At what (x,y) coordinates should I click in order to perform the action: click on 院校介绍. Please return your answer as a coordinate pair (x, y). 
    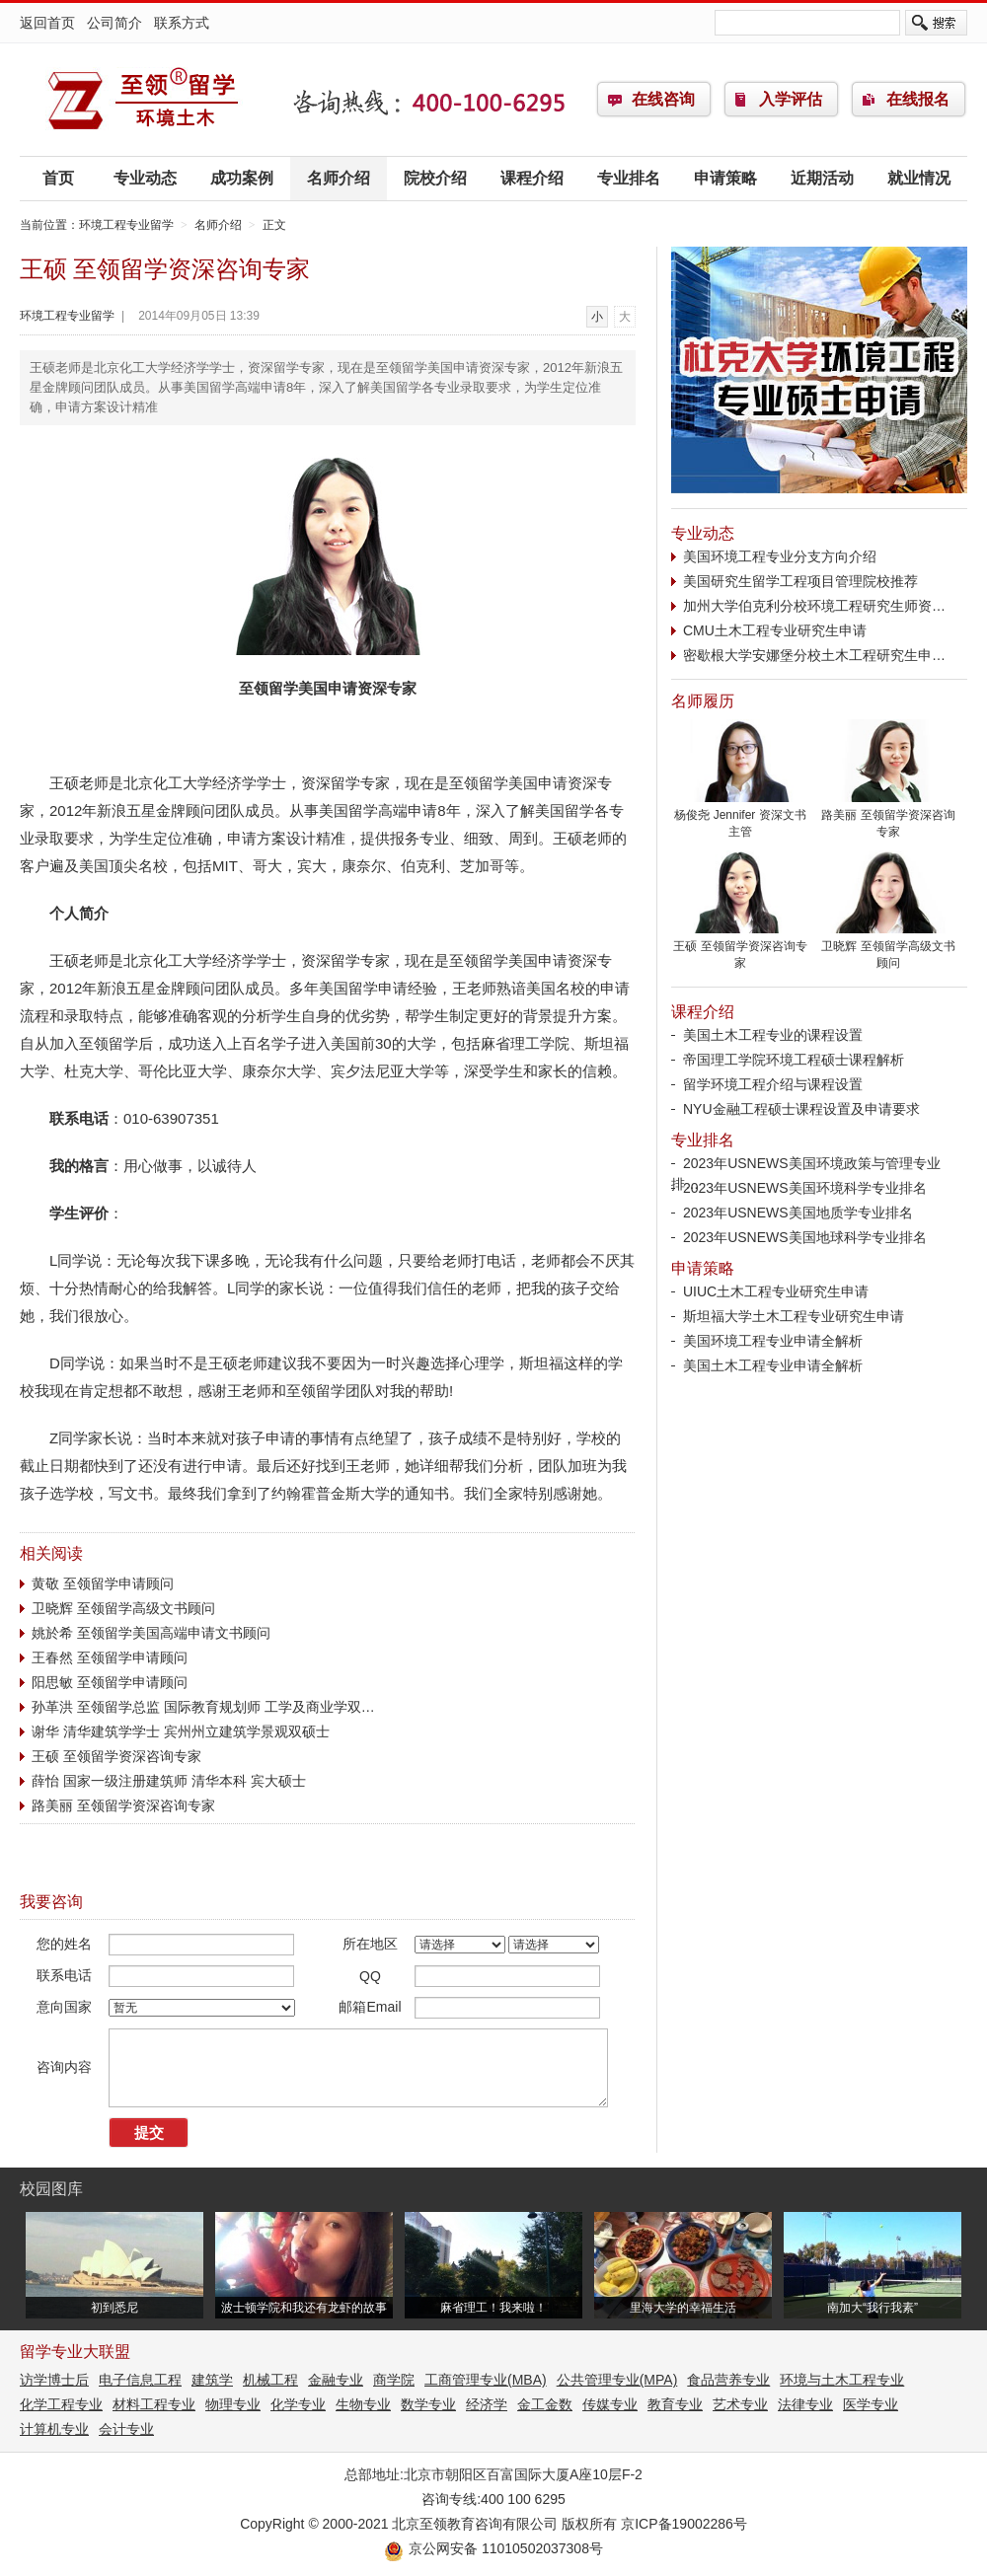
    Looking at the image, I should click on (435, 178).